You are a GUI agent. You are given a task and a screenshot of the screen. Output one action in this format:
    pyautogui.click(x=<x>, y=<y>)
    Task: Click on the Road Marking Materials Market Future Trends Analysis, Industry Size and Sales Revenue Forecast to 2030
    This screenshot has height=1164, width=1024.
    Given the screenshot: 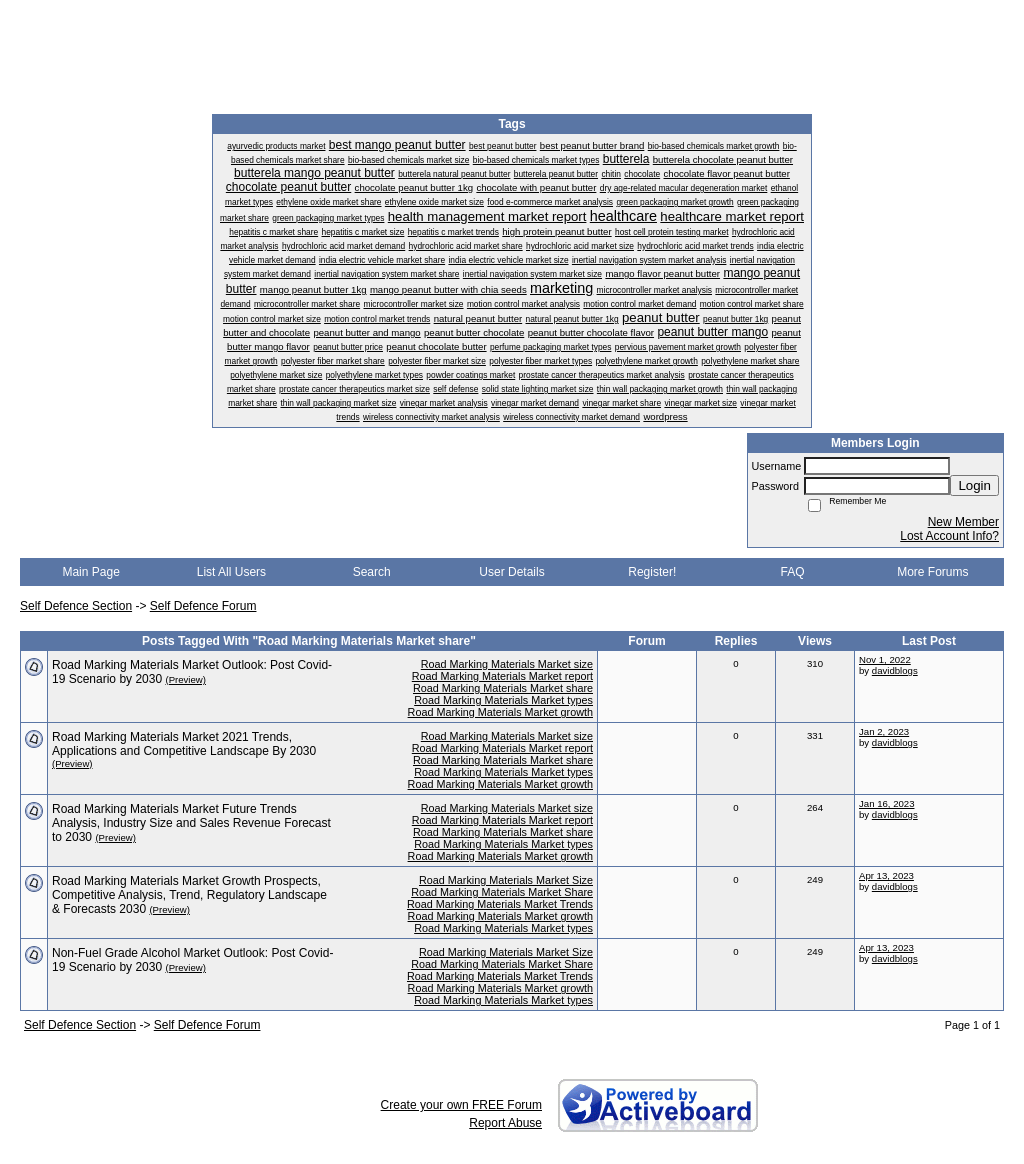 What is the action you would take?
    pyautogui.click(x=191, y=823)
    